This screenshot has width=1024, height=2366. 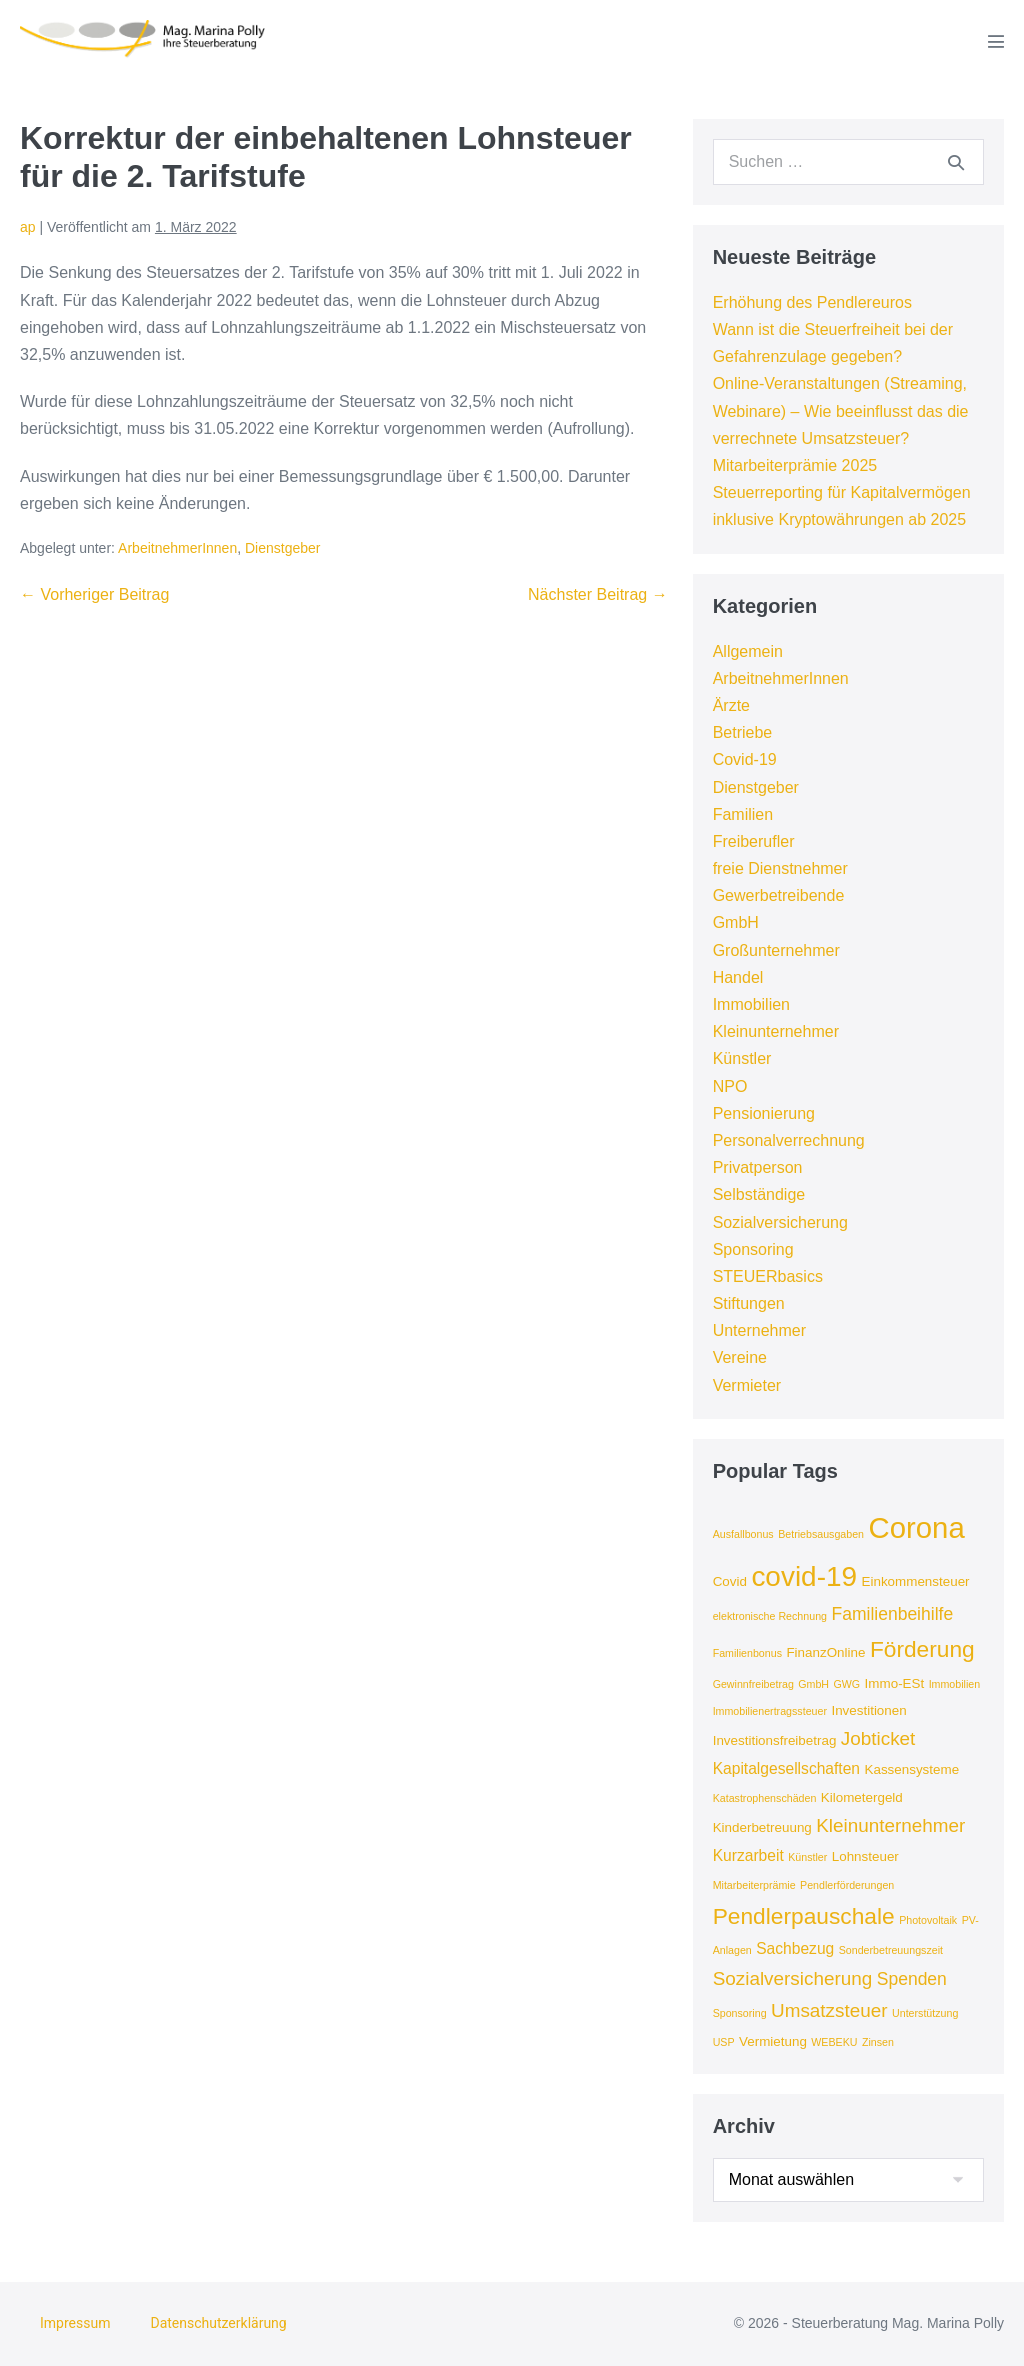 I want to click on GmbH [GmbH (3 Einträge)], so click(x=813, y=1684).